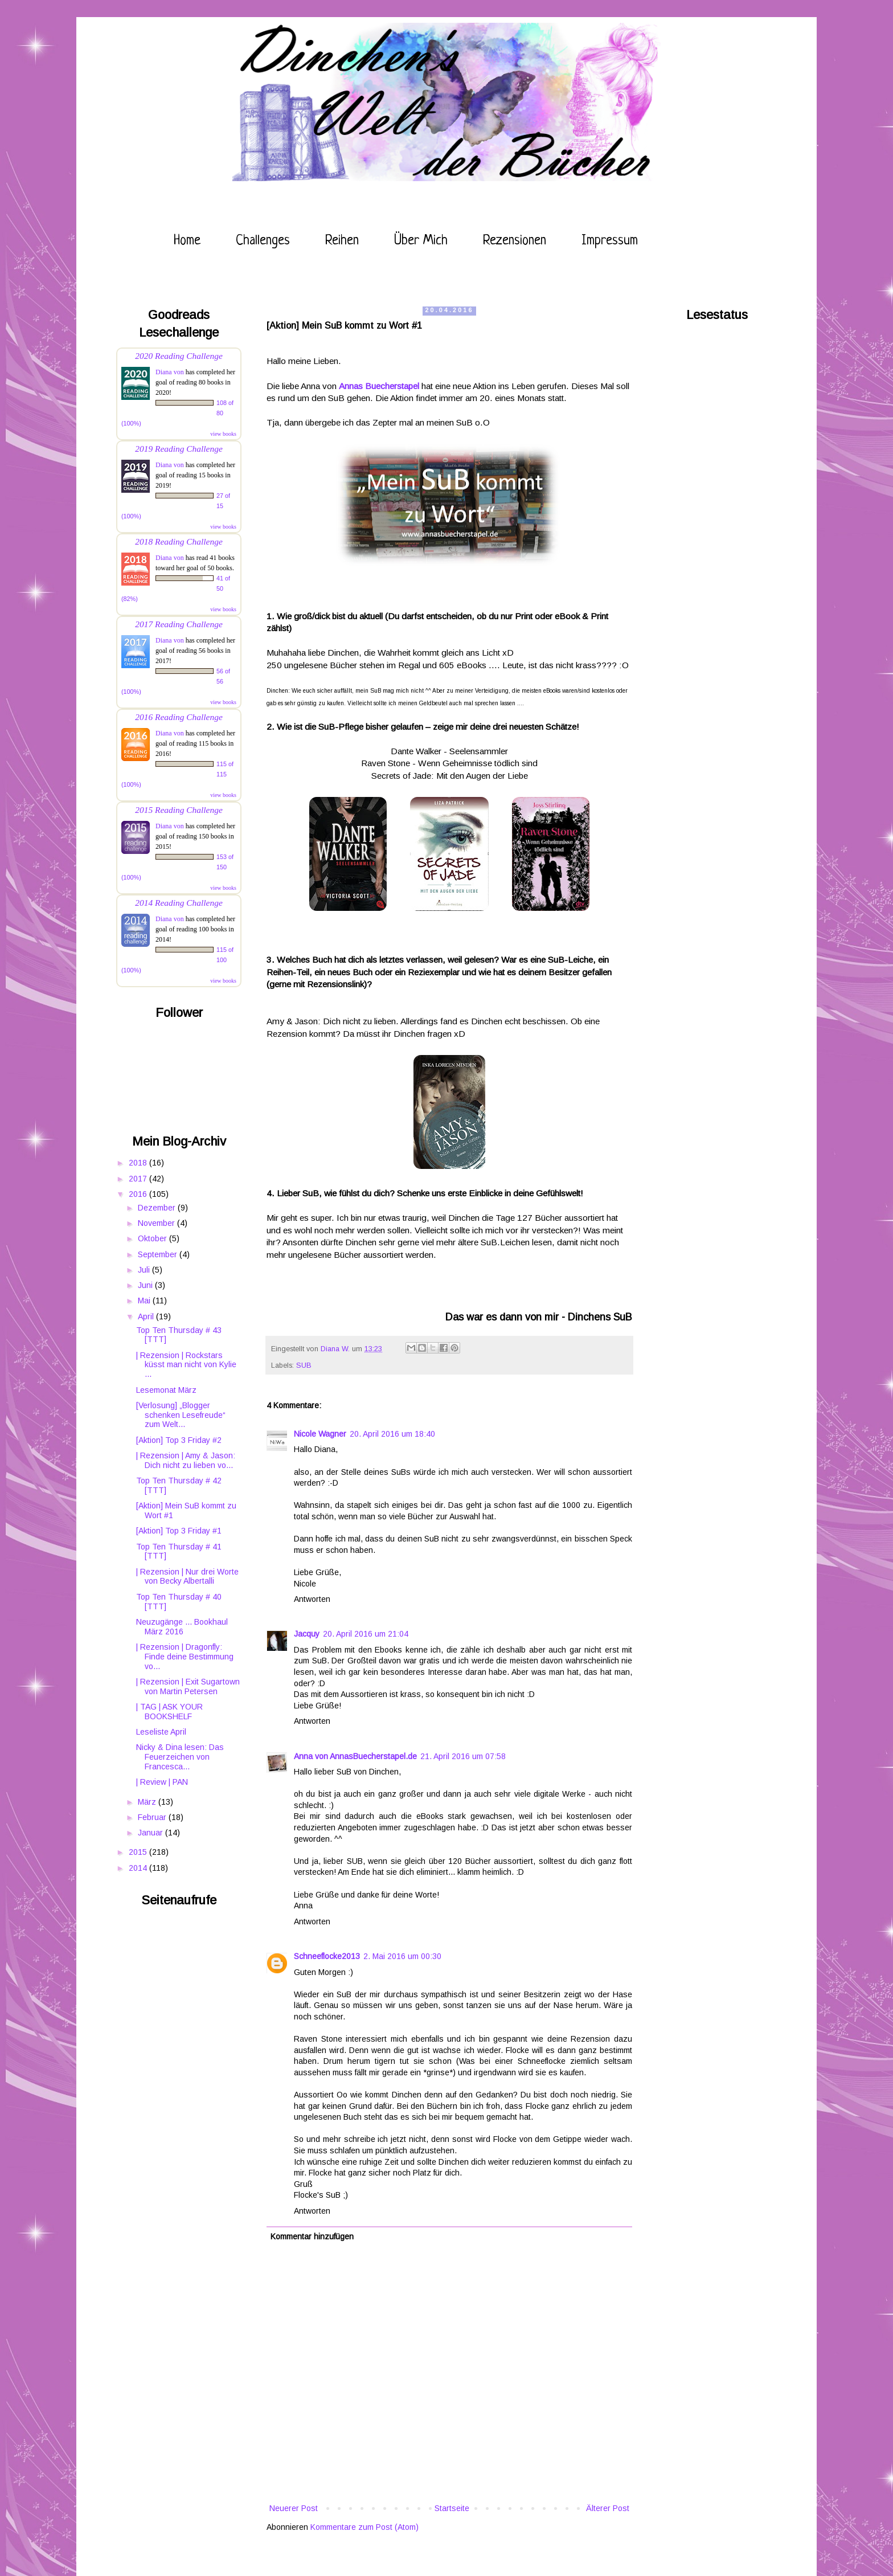  What do you see at coordinates (187, 241) in the screenshot?
I see `Home` at bounding box center [187, 241].